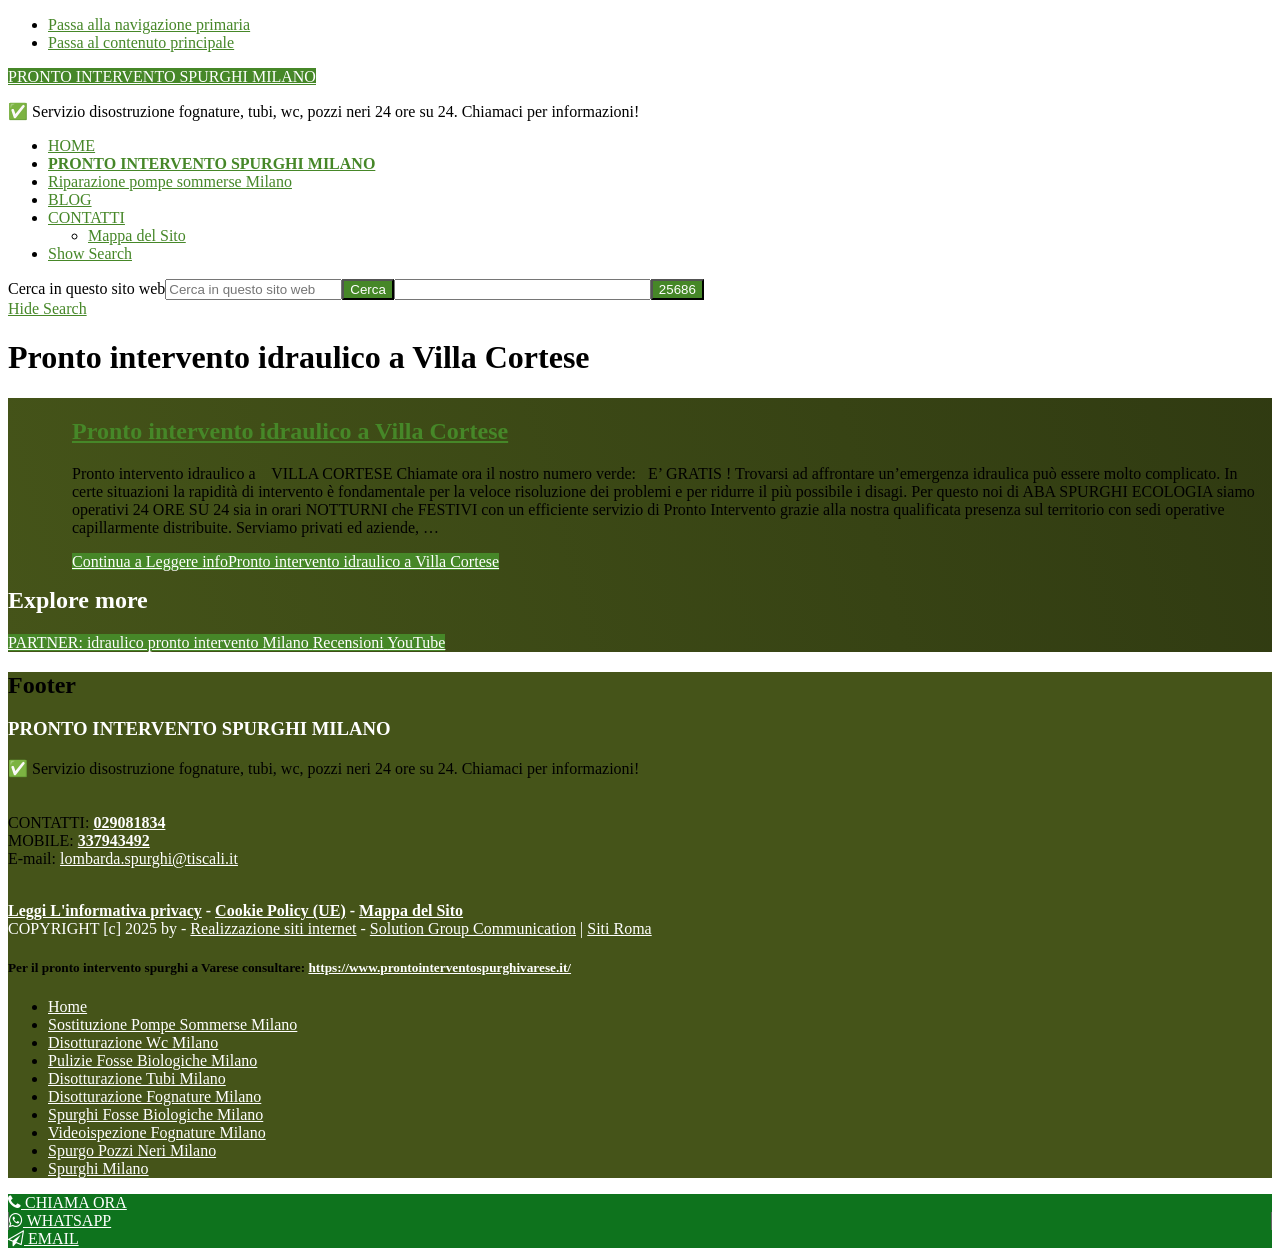  I want to click on Cookie Policy (UE), so click(280, 910).